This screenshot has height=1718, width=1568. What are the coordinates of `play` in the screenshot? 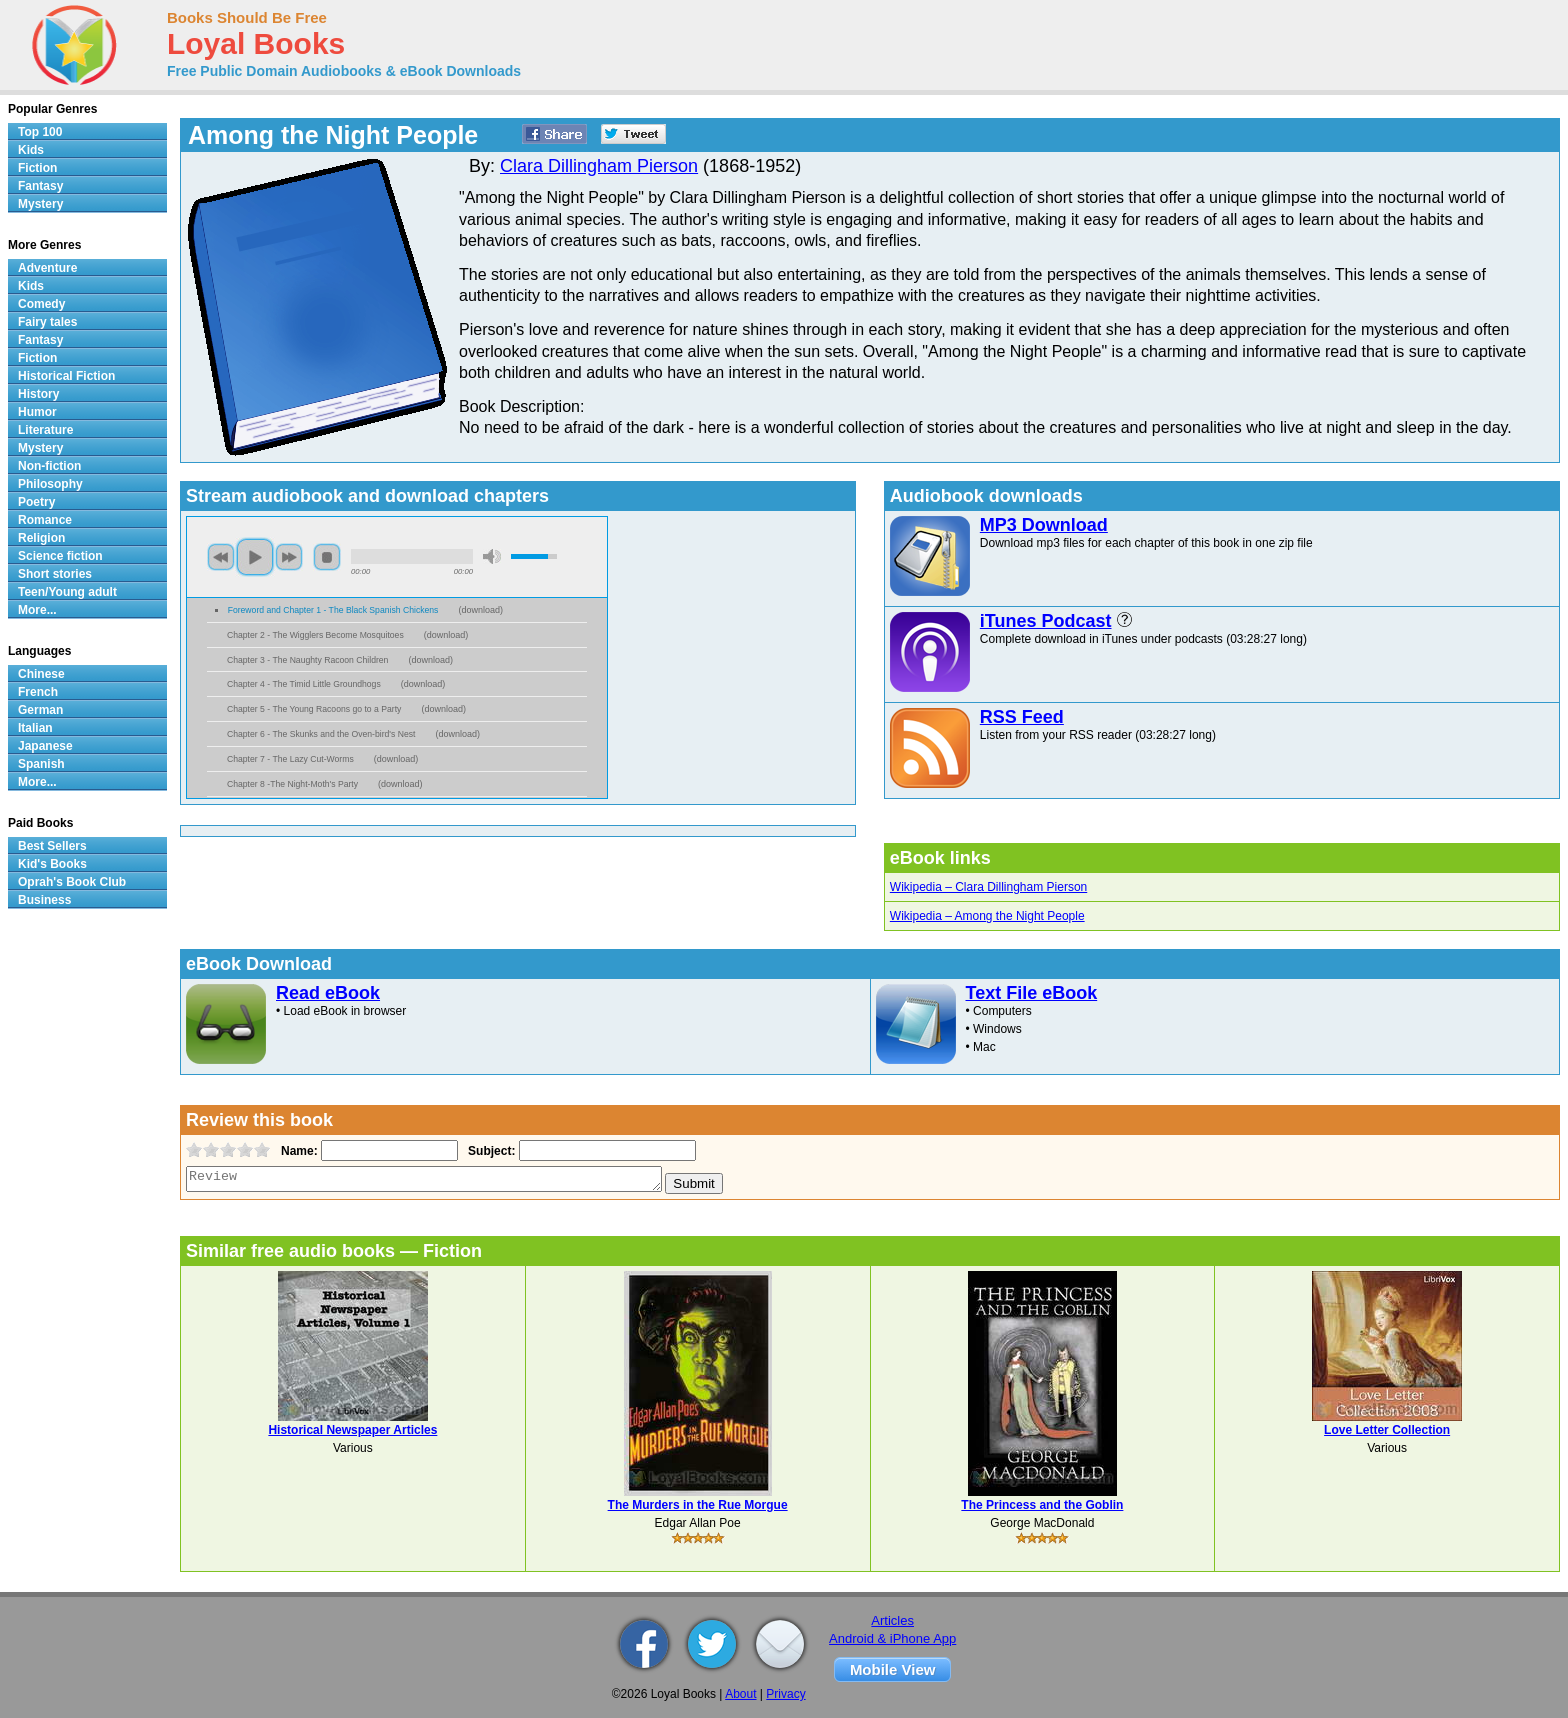 It's located at (255, 557).